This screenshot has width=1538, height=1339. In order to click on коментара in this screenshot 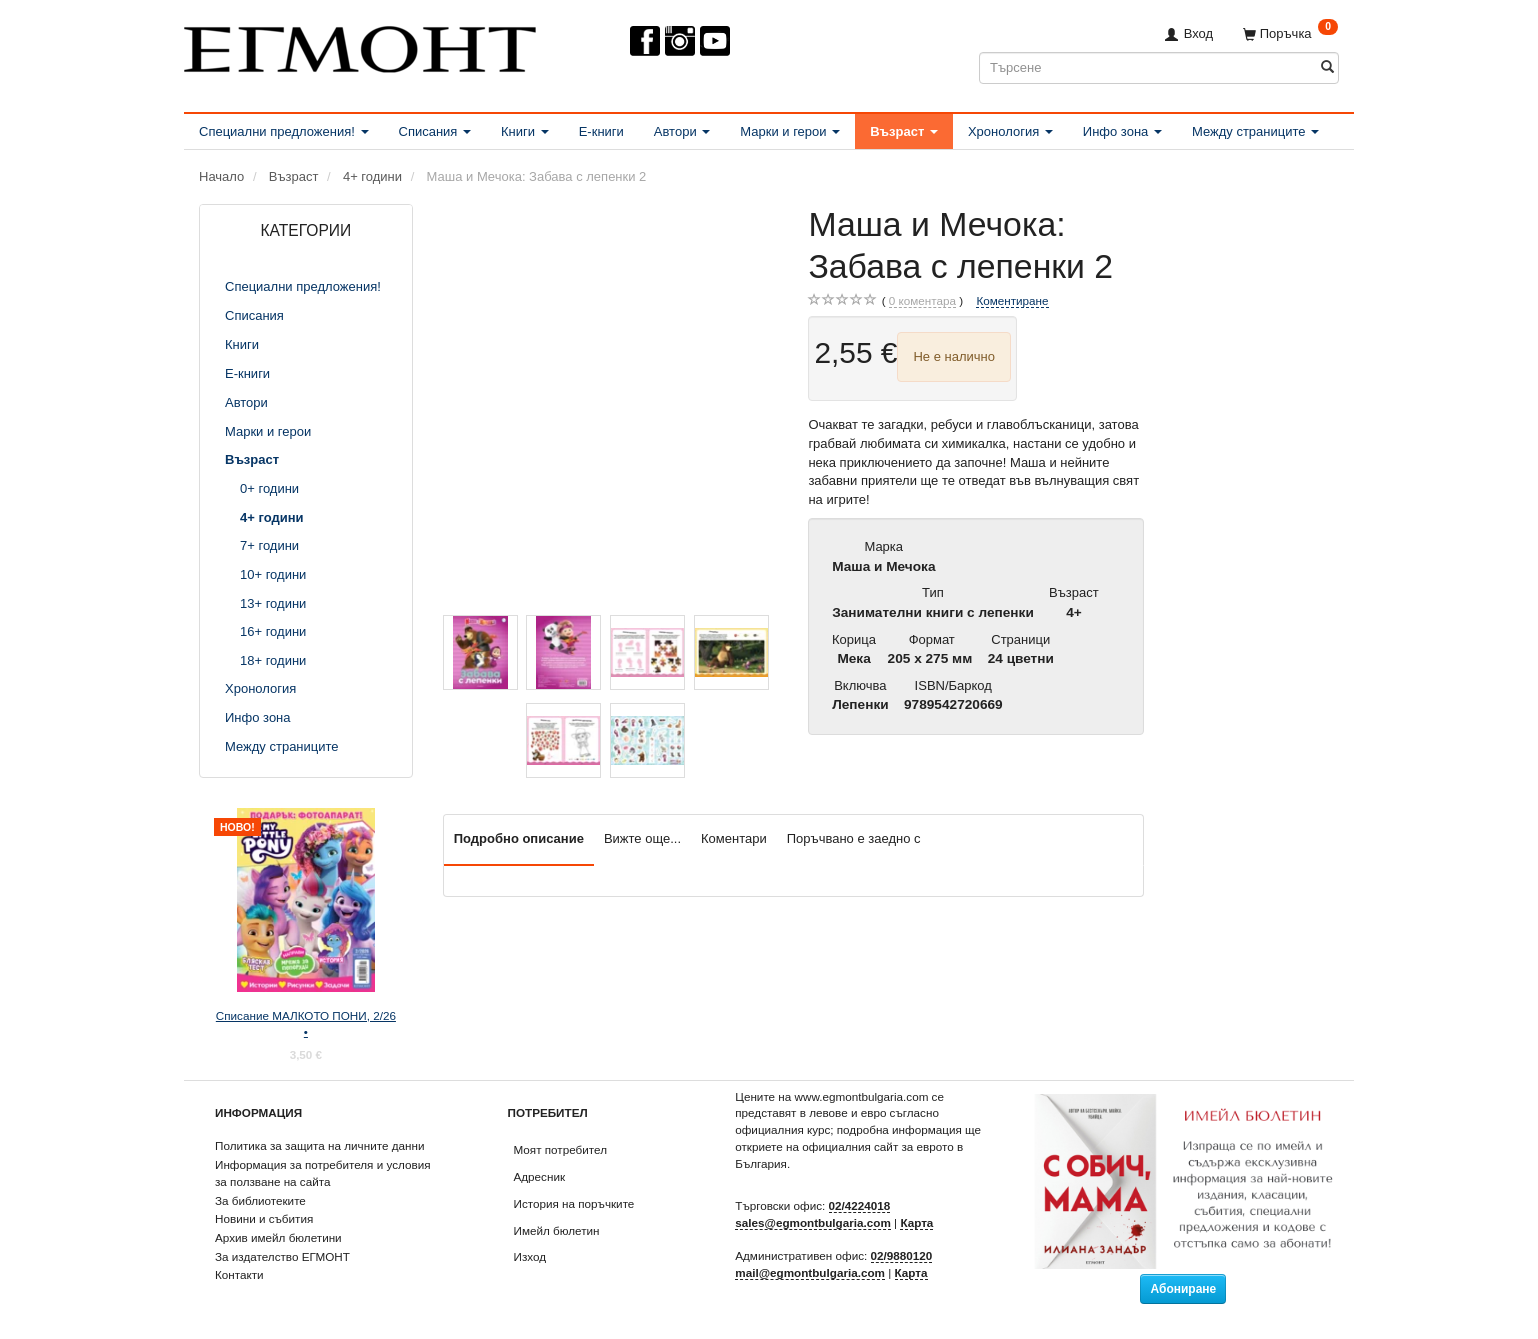, I will do `click(922, 301)`.